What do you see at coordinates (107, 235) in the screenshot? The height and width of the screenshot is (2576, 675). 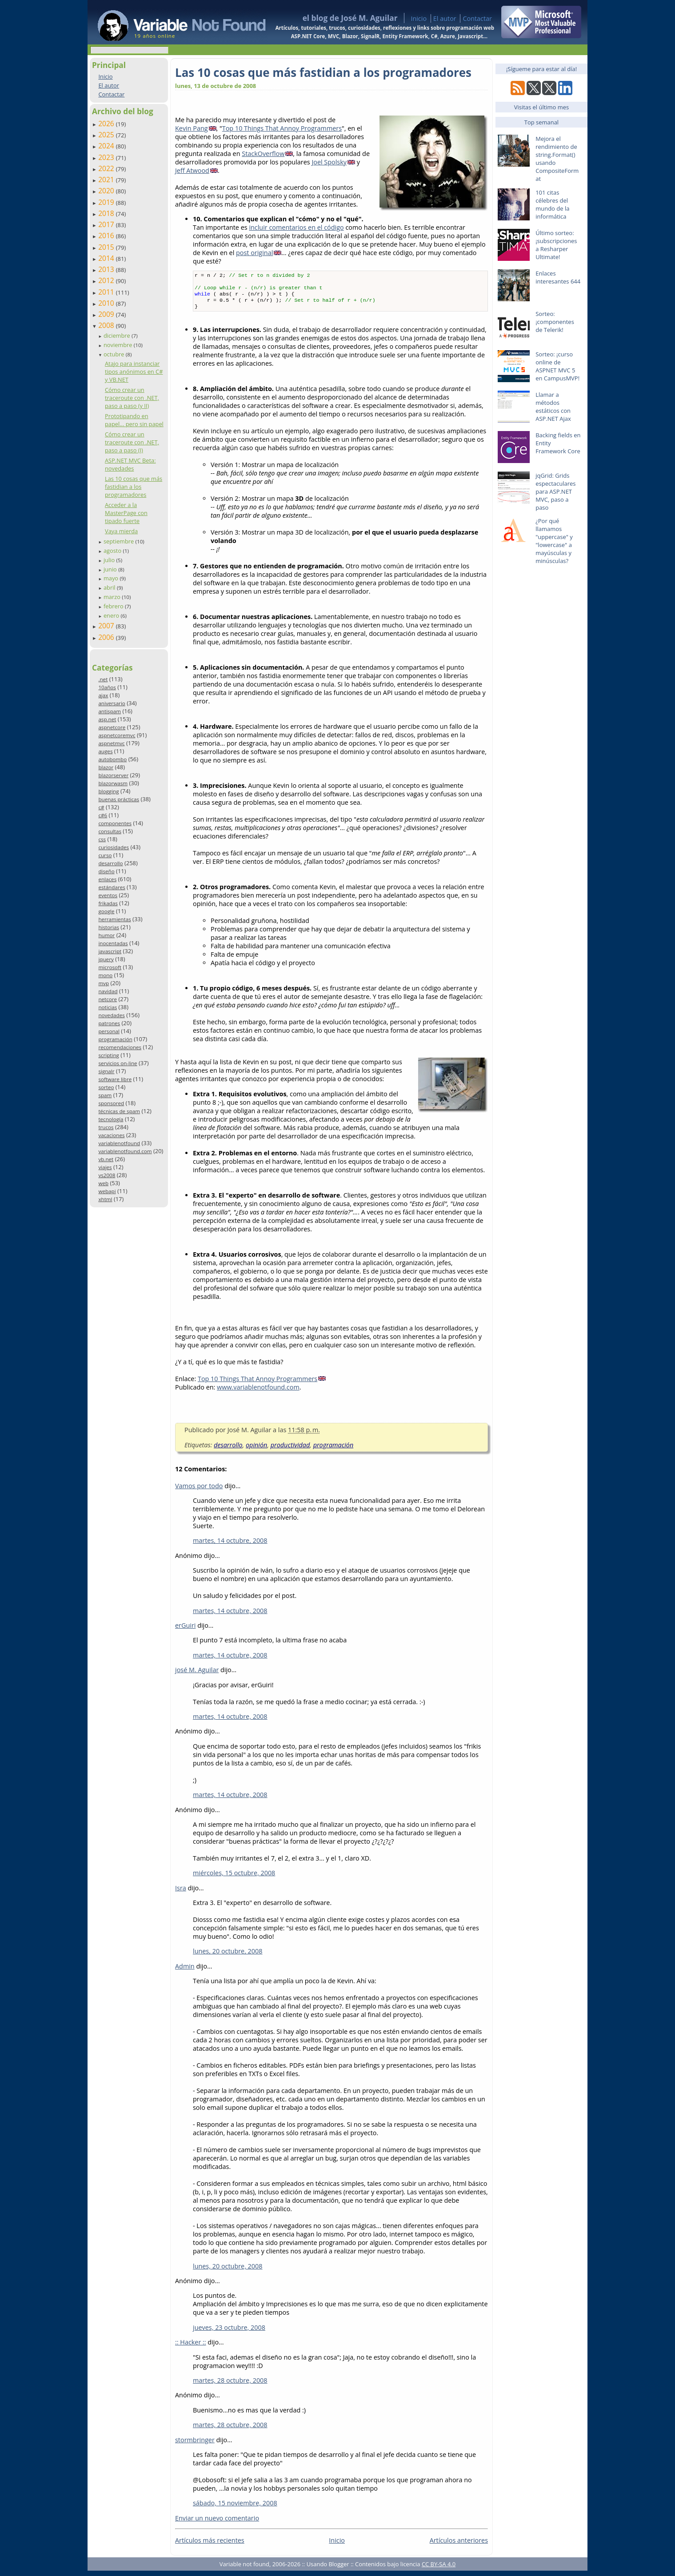 I see `2016` at bounding box center [107, 235].